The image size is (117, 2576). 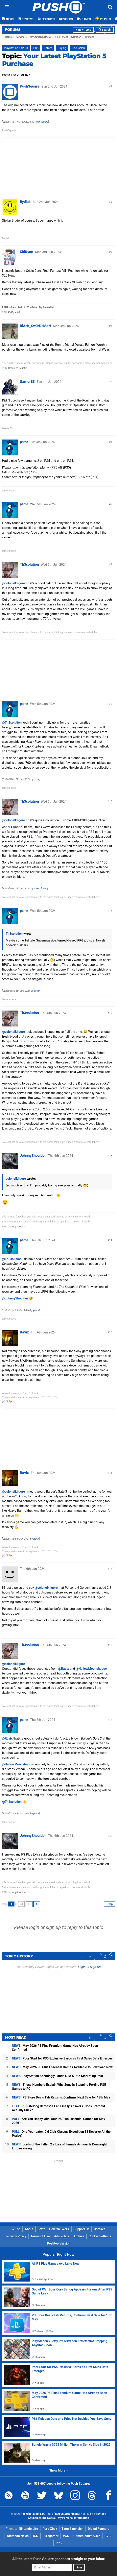 I want to click on RPS, so click(x=59, y=2543).